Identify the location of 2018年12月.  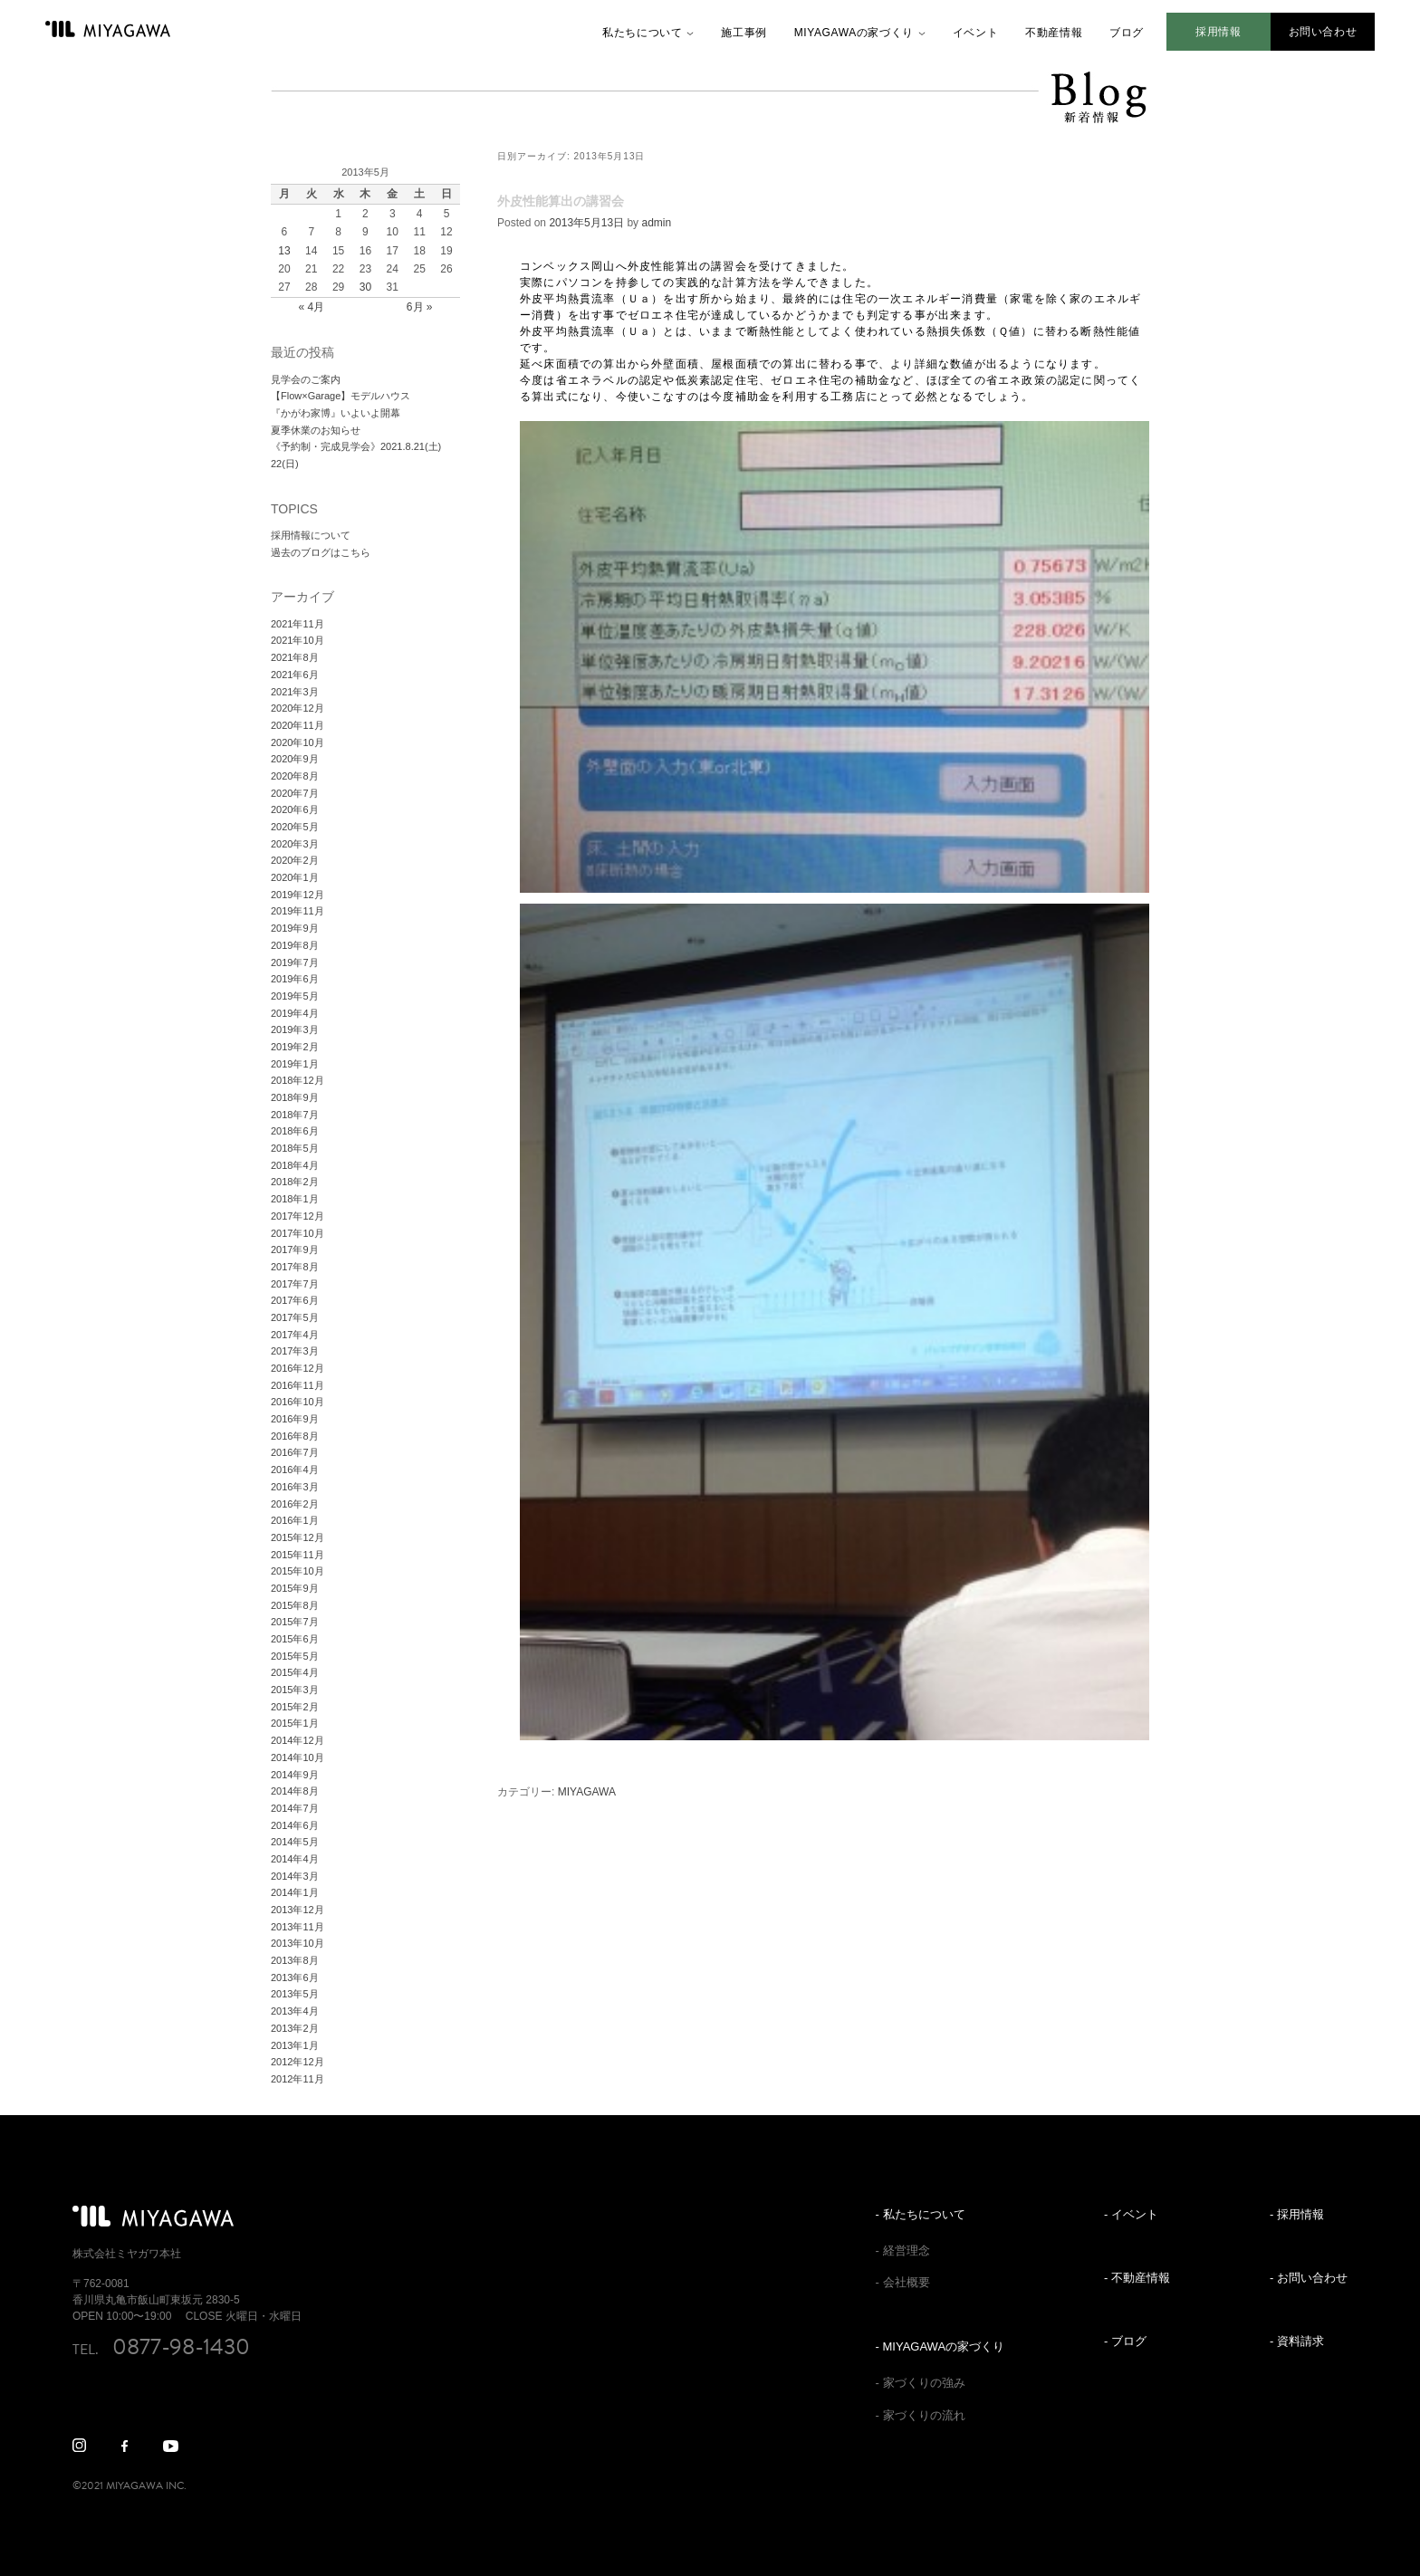
(297, 1080).